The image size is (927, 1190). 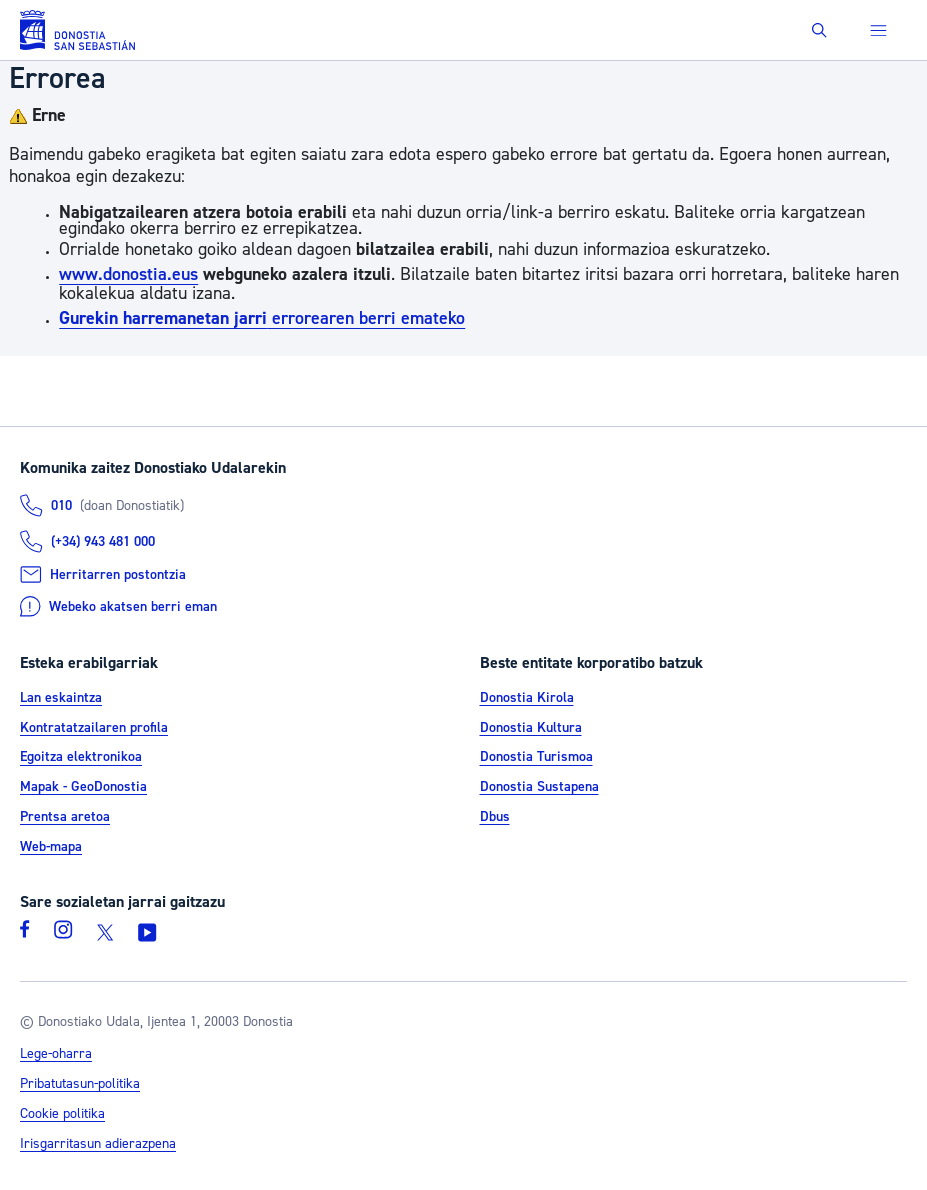 What do you see at coordinates (81, 758) in the screenshot?
I see `Egoitza elektronikoa` at bounding box center [81, 758].